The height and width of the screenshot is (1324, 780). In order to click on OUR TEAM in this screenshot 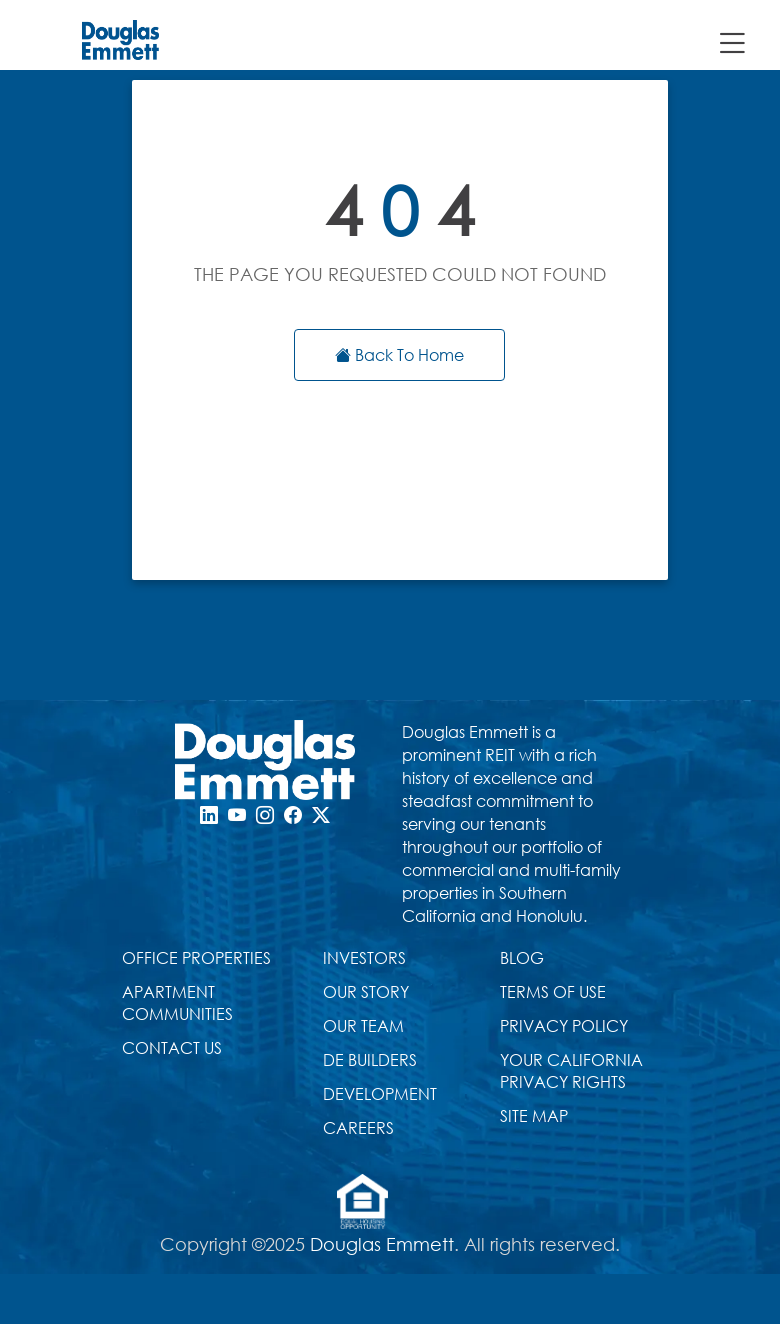, I will do `click(363, 1025)`.